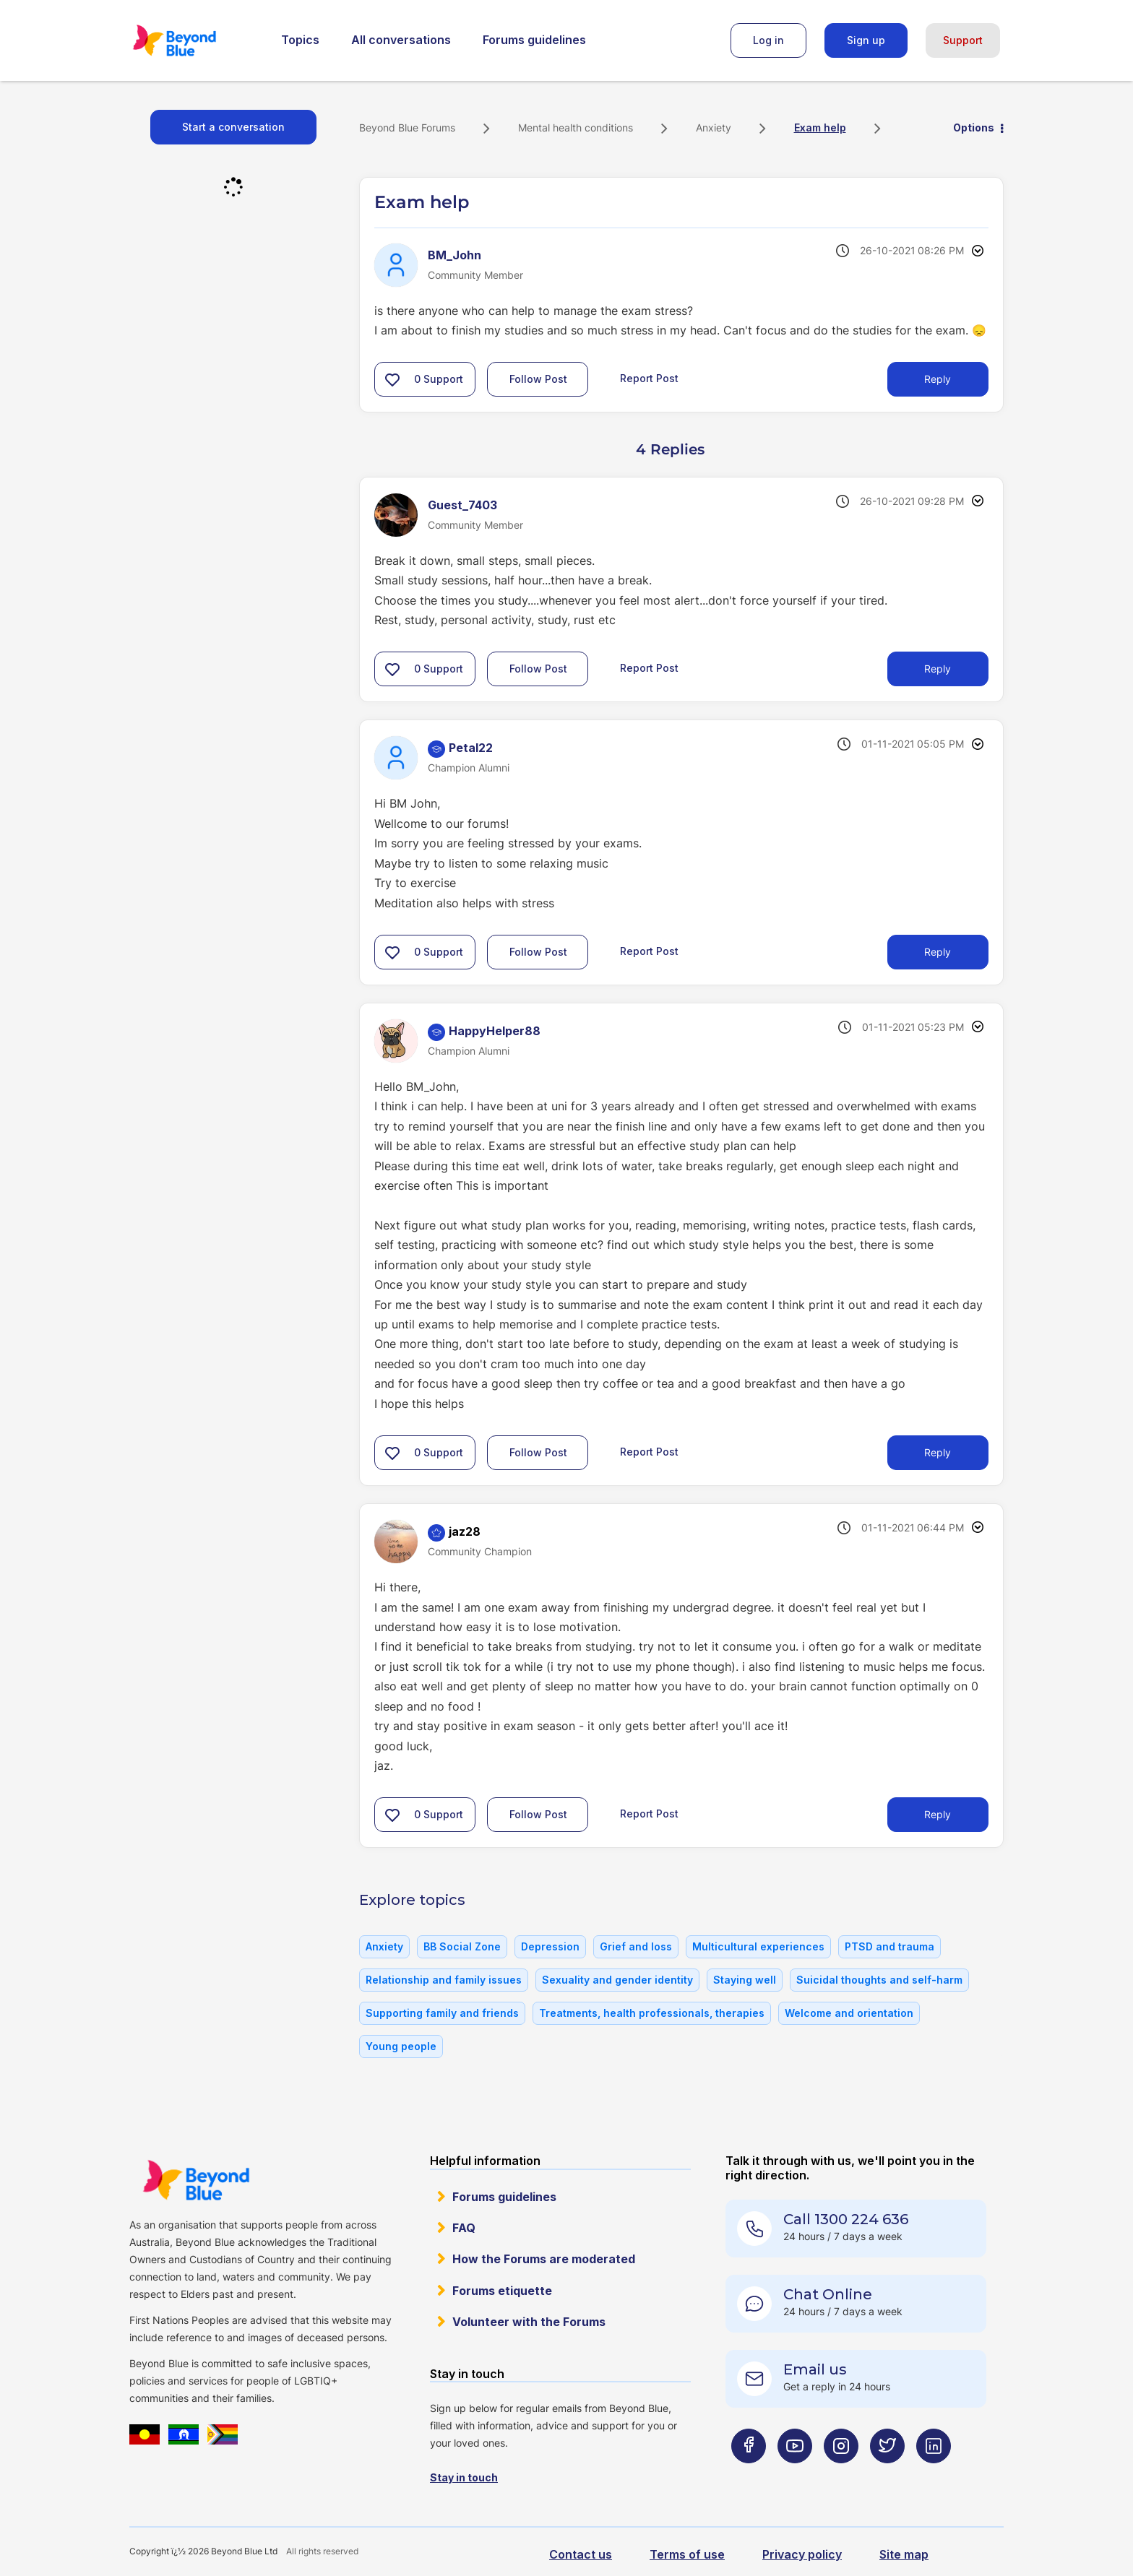 The image size is (1133, 2576). What do you see at coordinates (649, 378) in the screenshot?
I see `Report Post` at bounding box center [649, 378].